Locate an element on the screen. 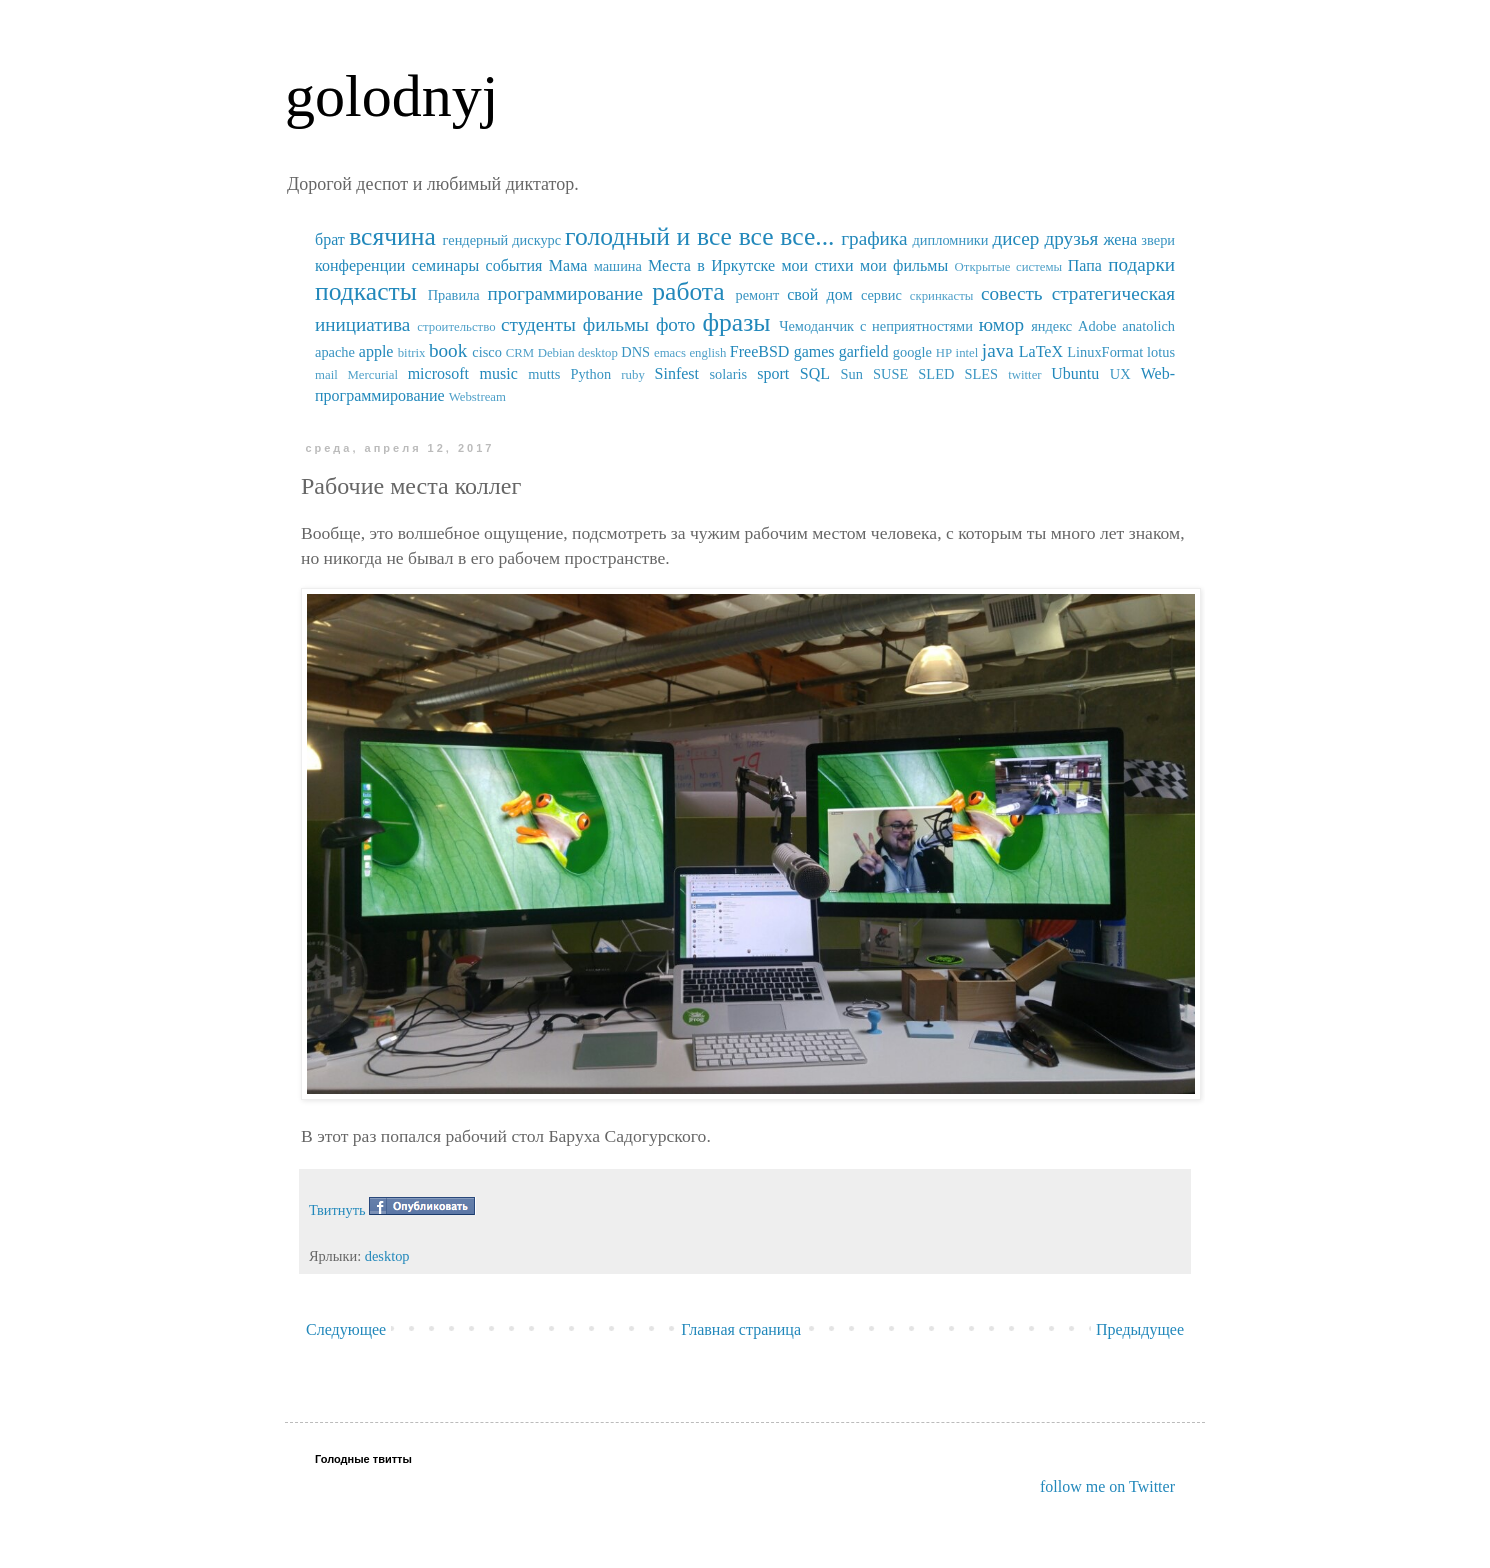 Image resolution: width=1490 pixels, height=1568 pixels. фильмы is located at coordinates (616, 324).